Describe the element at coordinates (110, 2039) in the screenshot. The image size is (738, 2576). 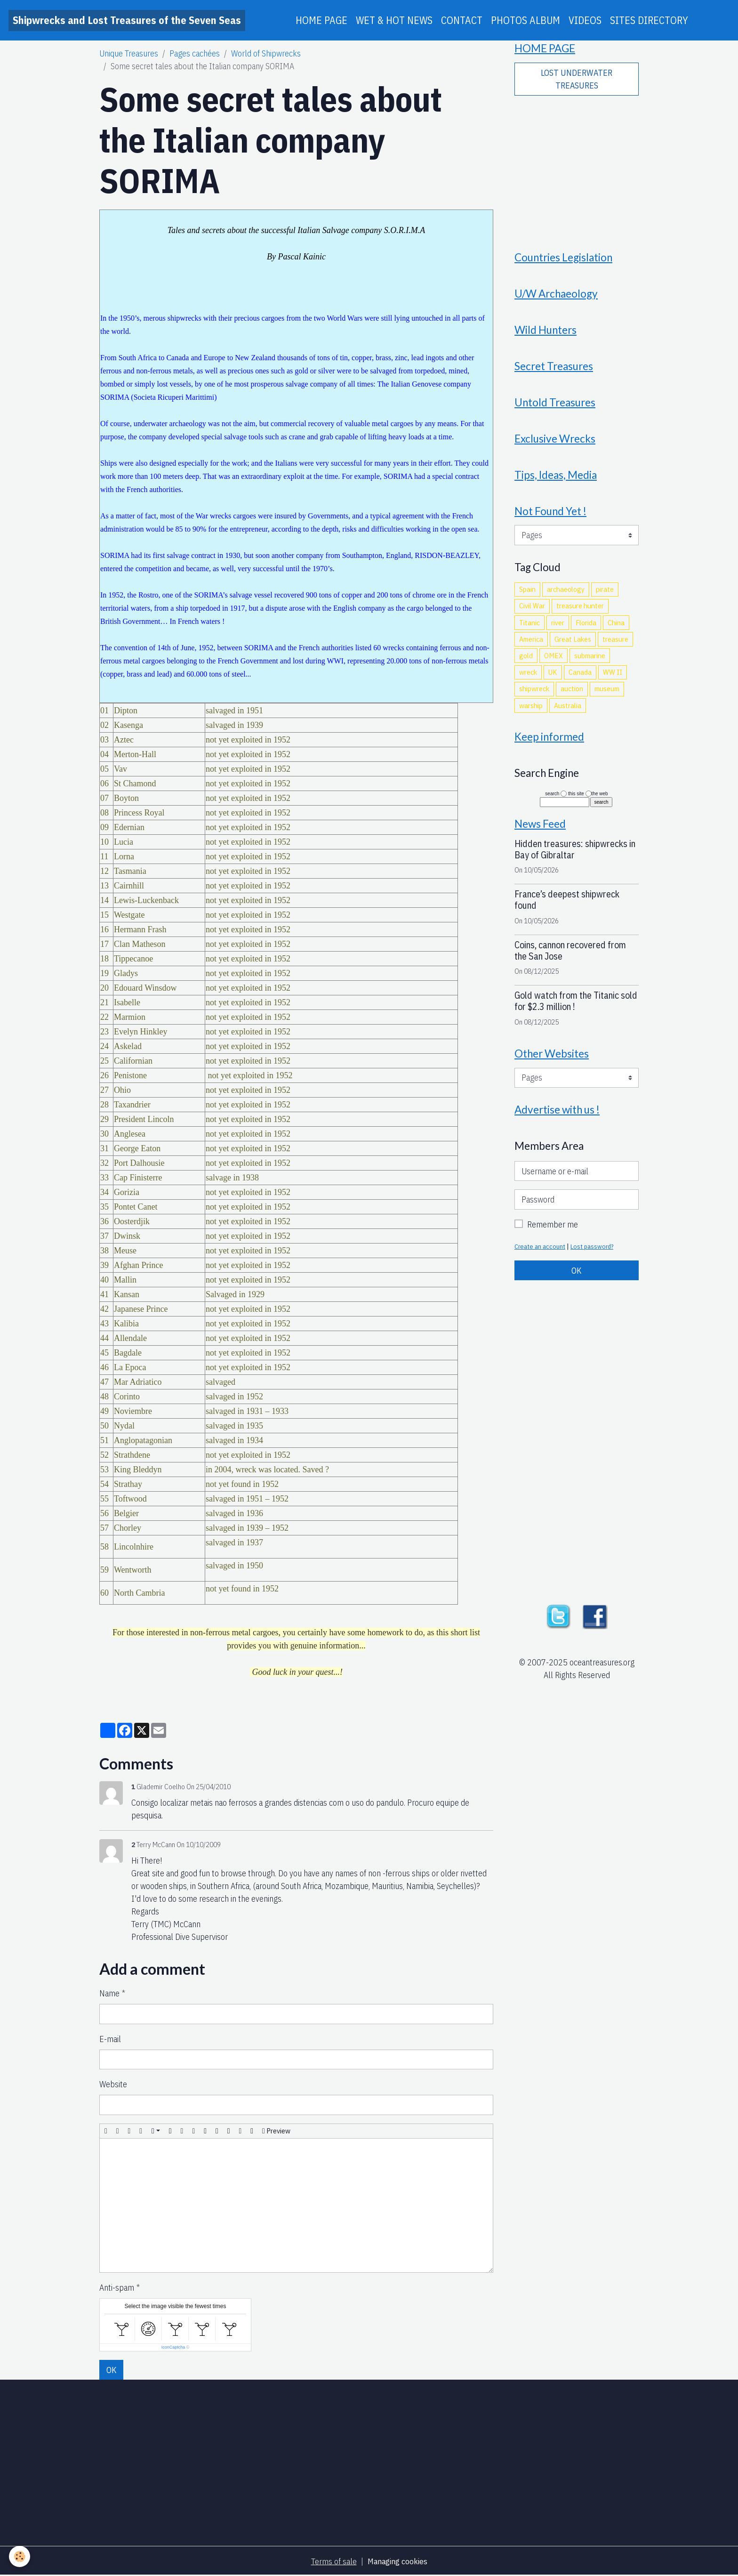
I see `E-mail` at that location.